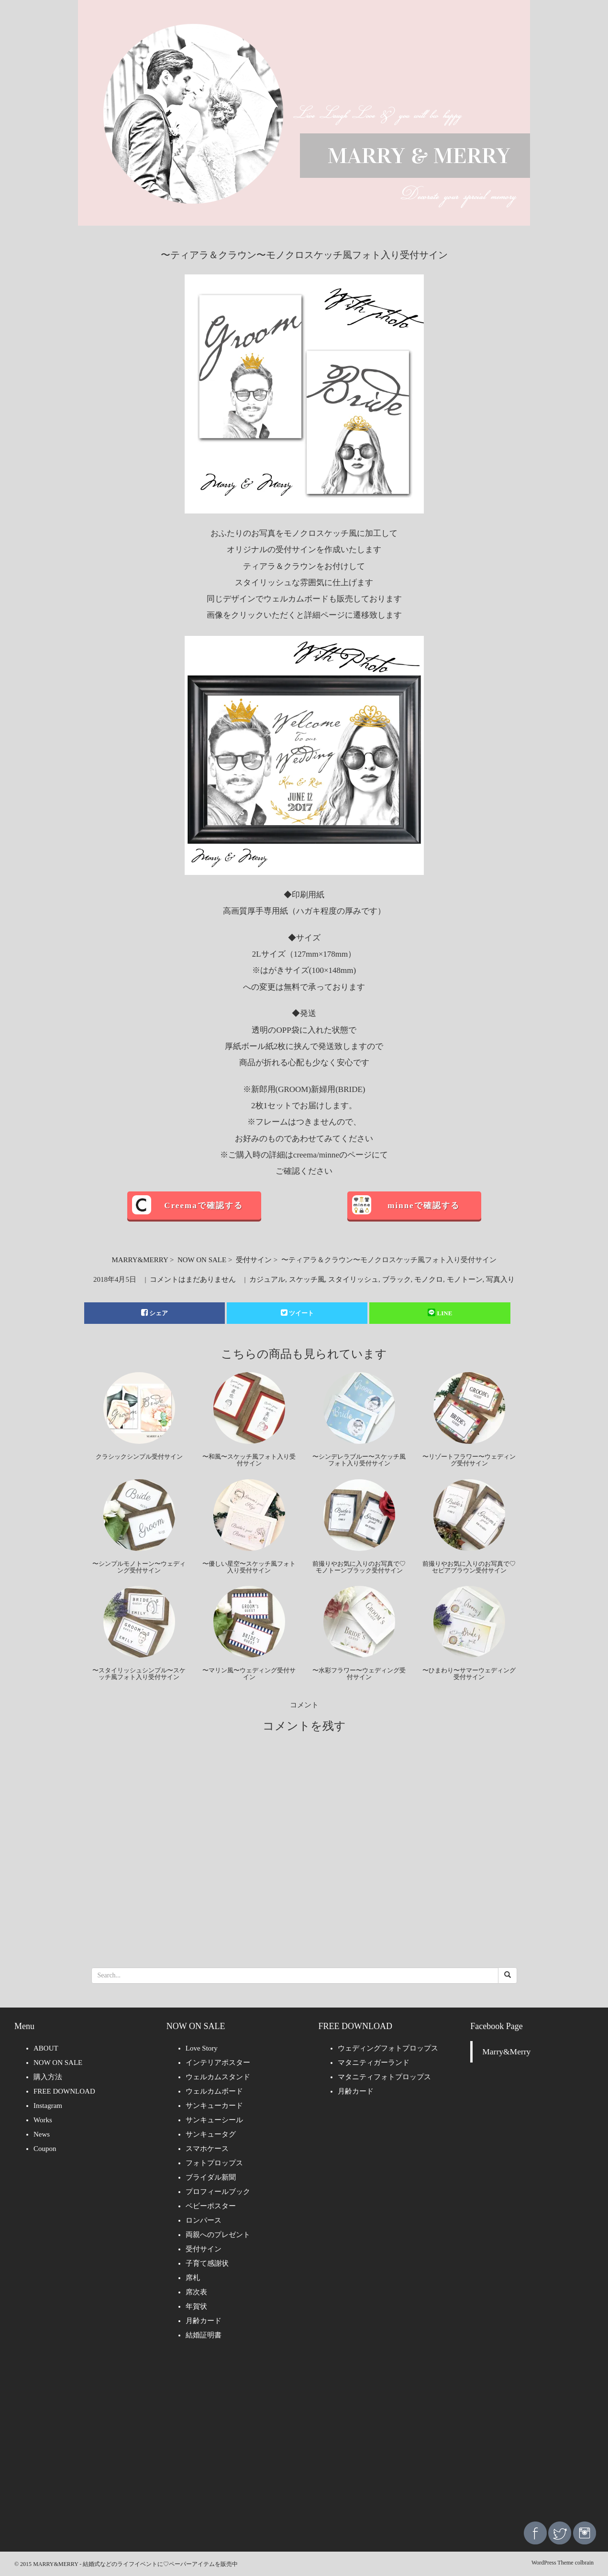  I want to click on マタニティフォトプロップス, so click(384, 2077).